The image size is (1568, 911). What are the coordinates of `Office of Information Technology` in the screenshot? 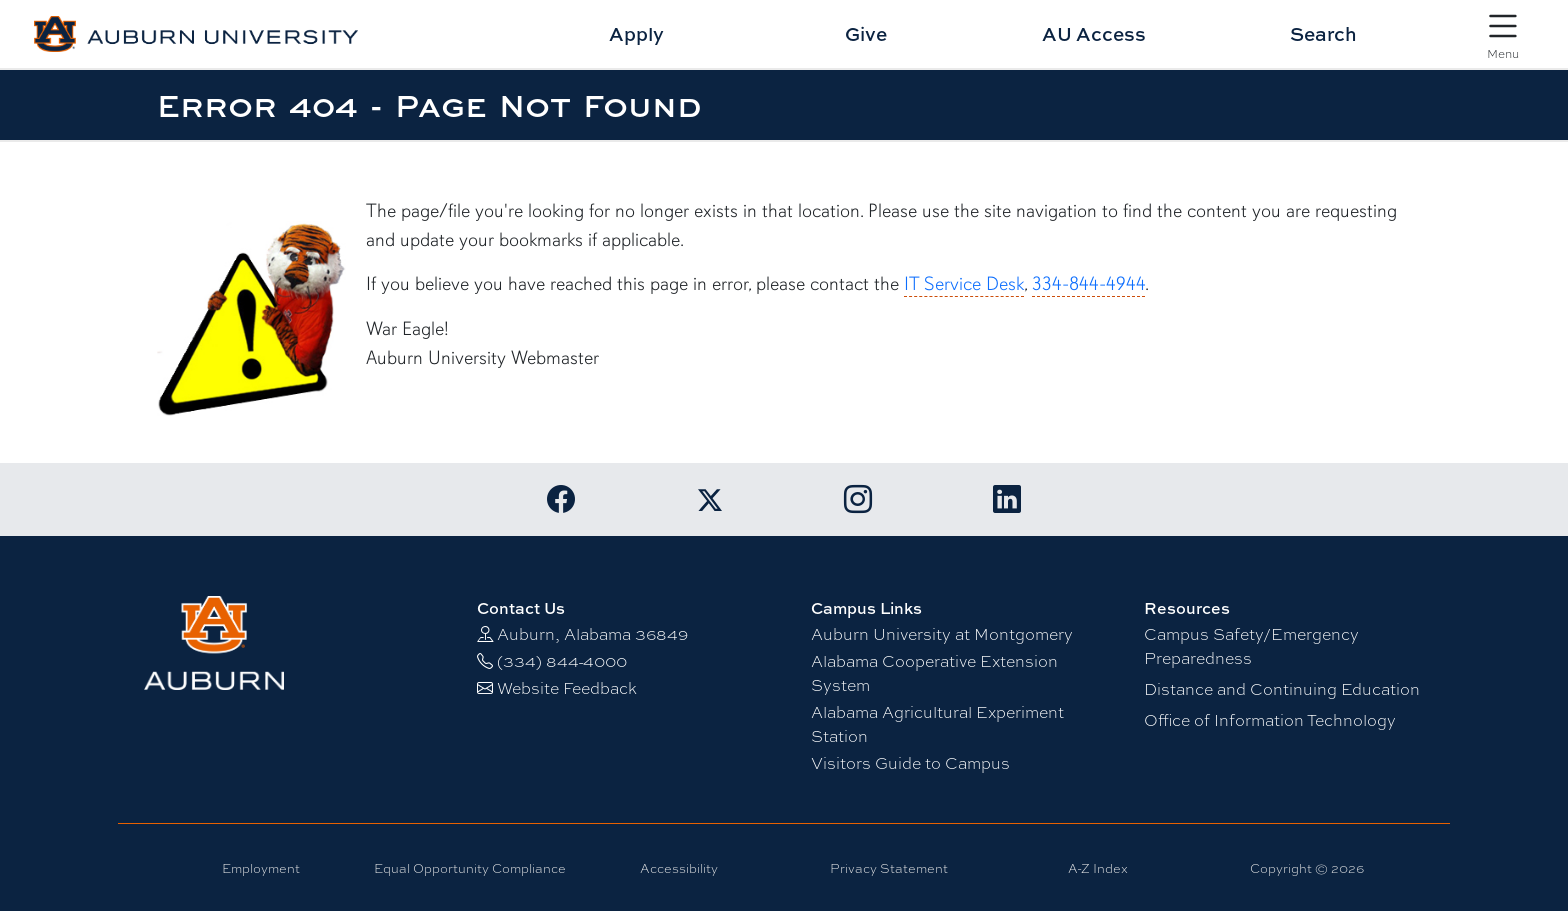 It's located at (1270, 720).